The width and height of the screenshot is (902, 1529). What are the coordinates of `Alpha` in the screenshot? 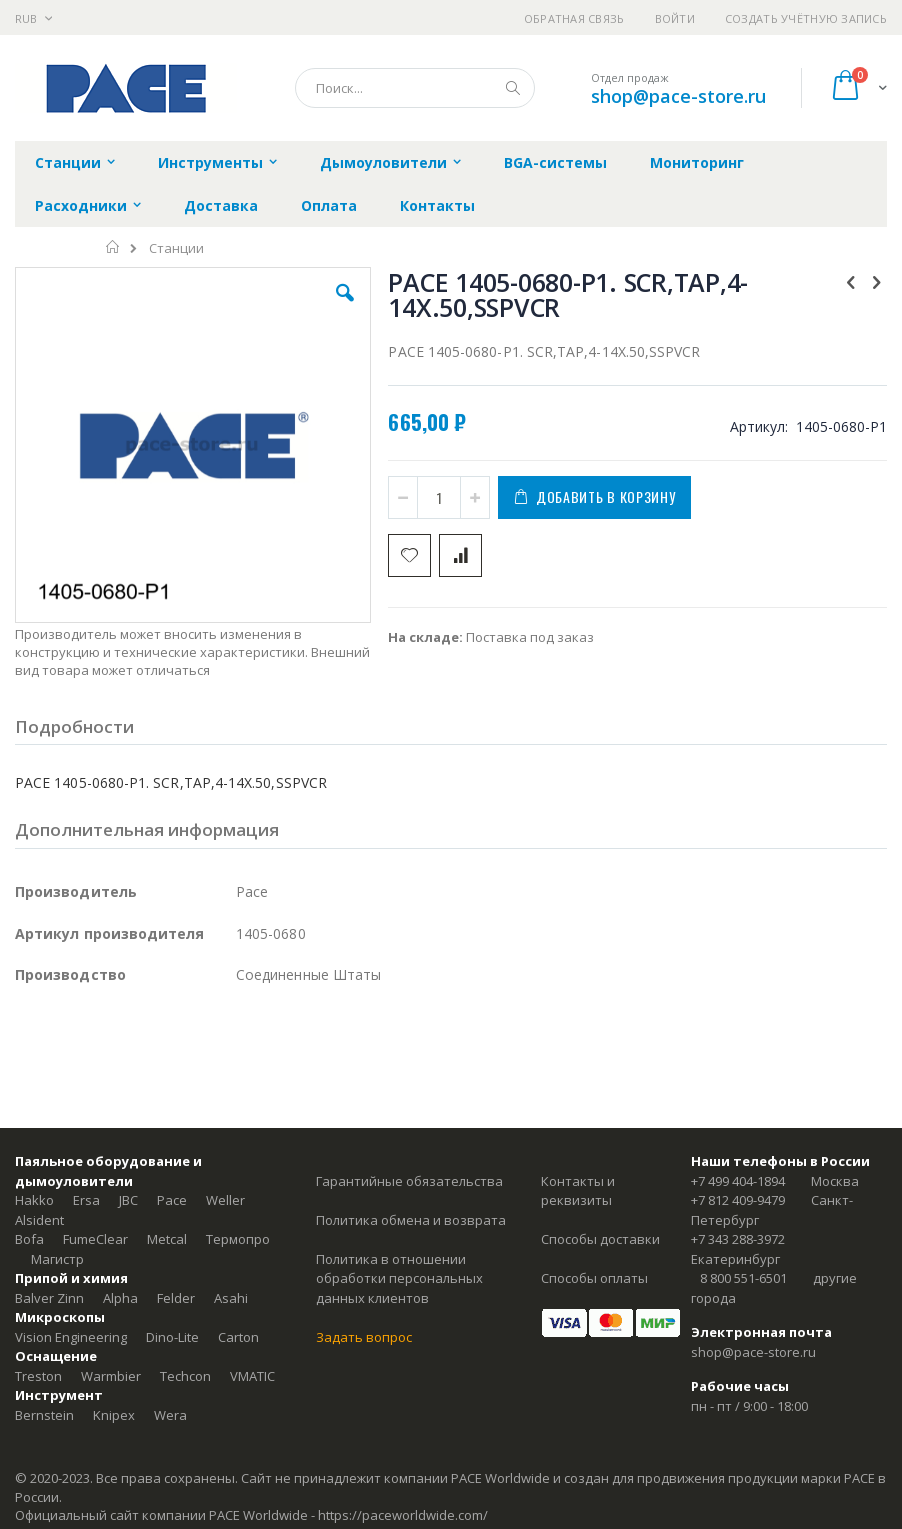 It's located at (120, 1298).